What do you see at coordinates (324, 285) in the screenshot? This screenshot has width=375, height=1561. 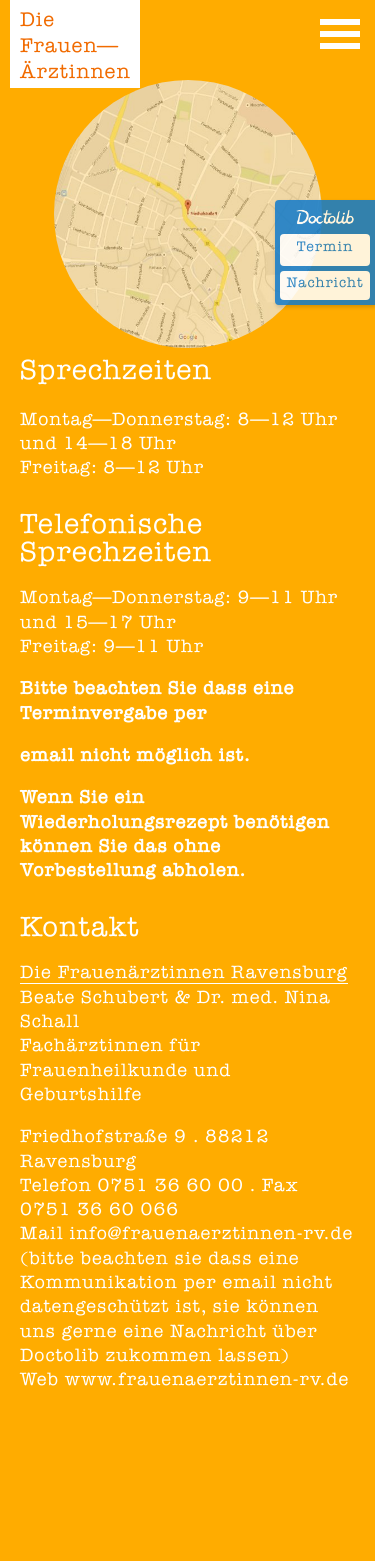 I see `Nachricht` at bounding box center [324, 285].